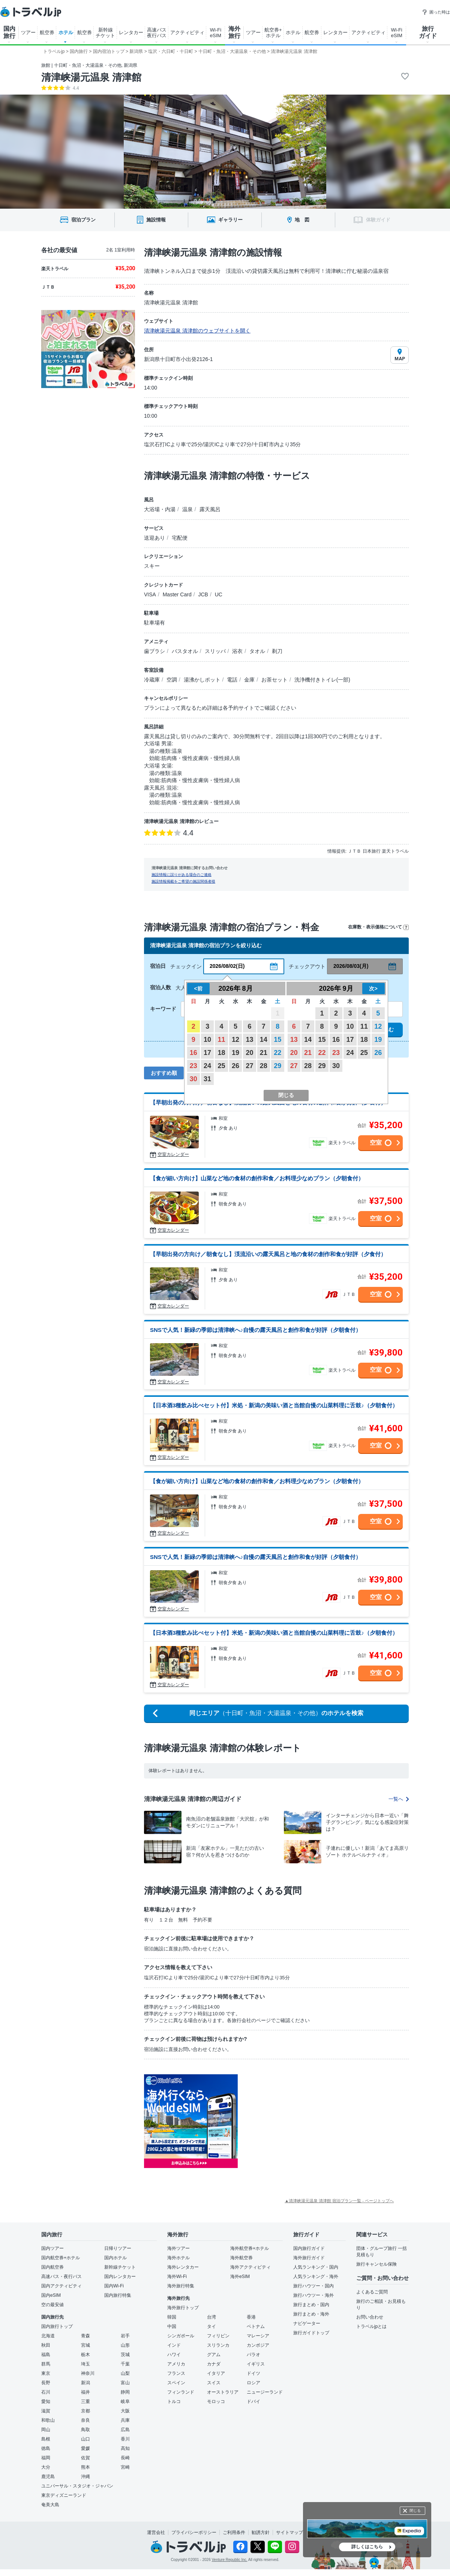  Describe the element at coordinates (249, 1066) in the screenshot. I see `27` at that location.